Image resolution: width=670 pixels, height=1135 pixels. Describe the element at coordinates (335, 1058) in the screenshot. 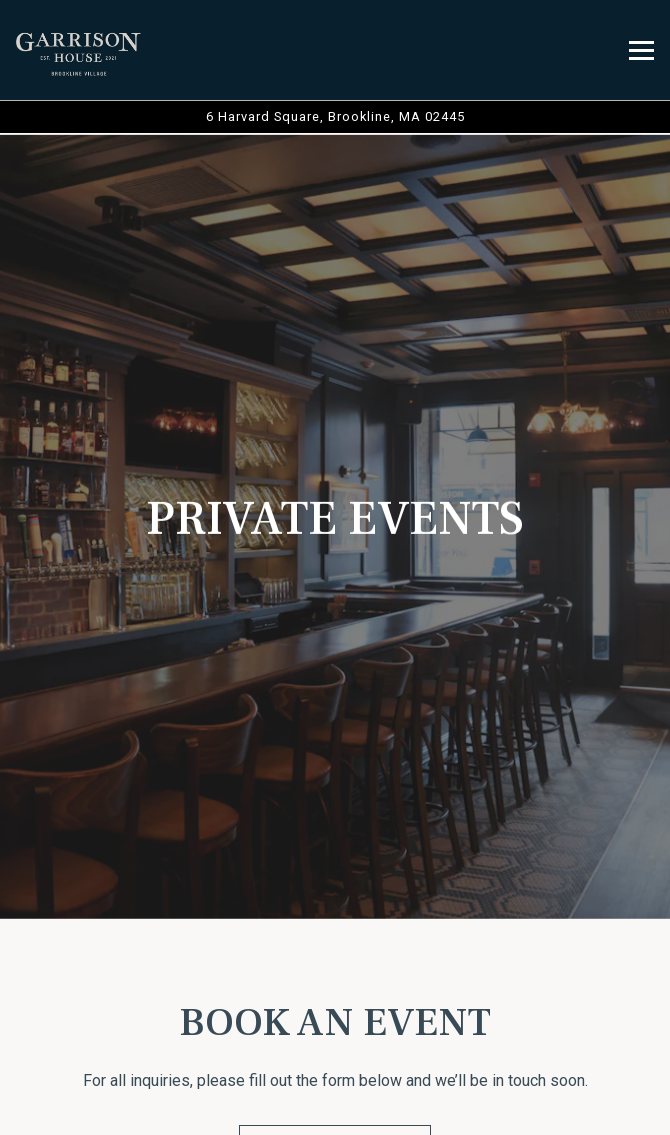

I see `Order Online [button]` at that location.